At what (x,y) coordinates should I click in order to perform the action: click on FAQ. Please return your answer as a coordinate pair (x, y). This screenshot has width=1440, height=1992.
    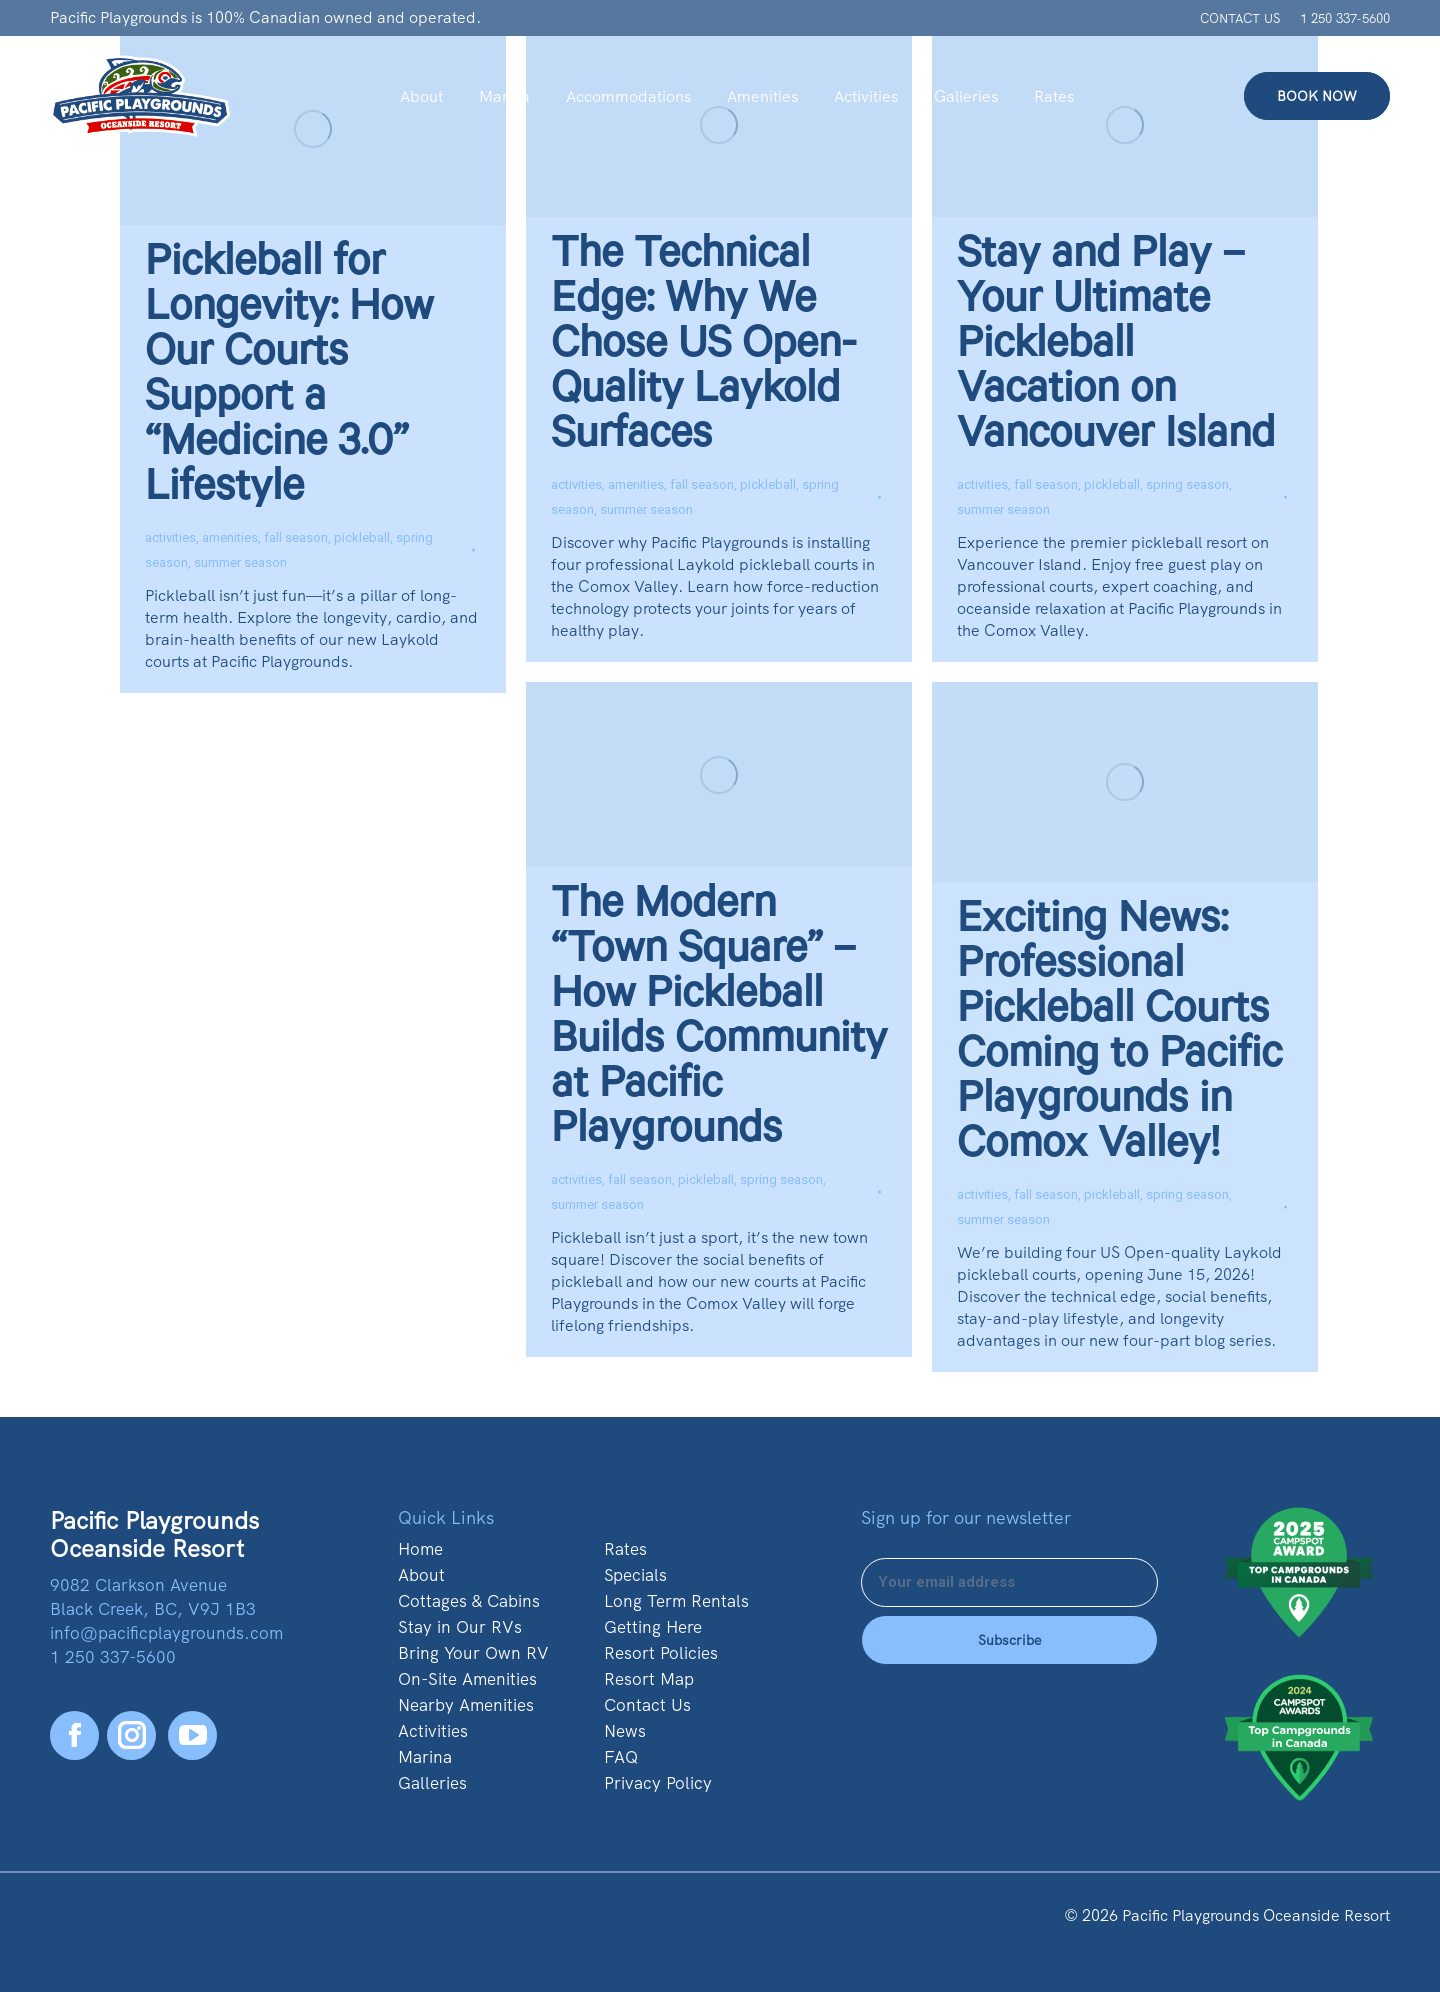
    Looking at the image, I should click on (621, 1757).